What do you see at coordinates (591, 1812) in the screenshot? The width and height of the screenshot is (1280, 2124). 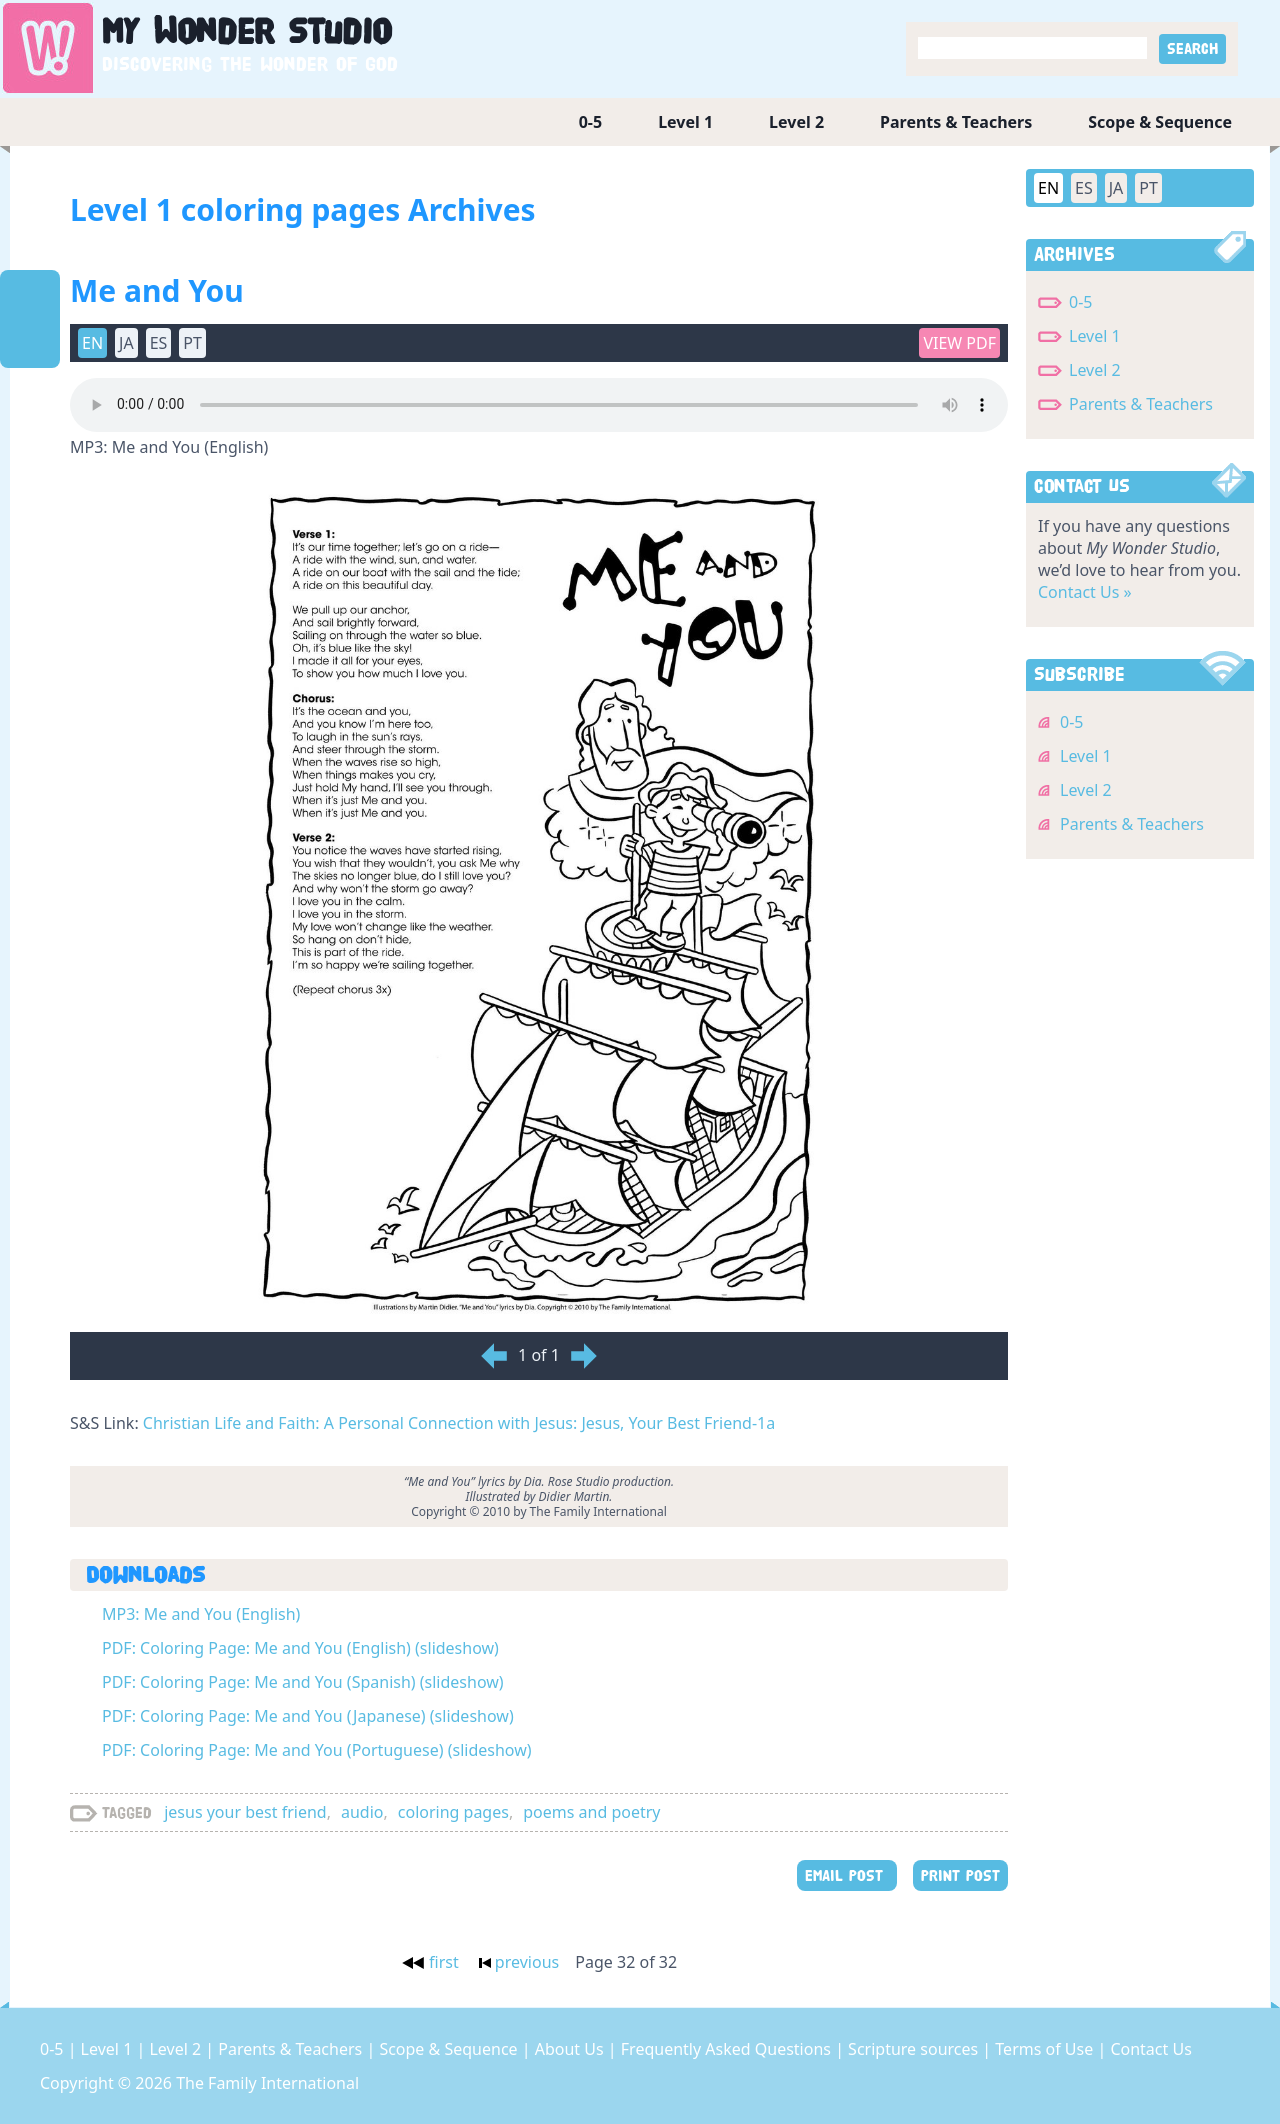 I see `poems and poetry` at bounding box center [591, 1812].